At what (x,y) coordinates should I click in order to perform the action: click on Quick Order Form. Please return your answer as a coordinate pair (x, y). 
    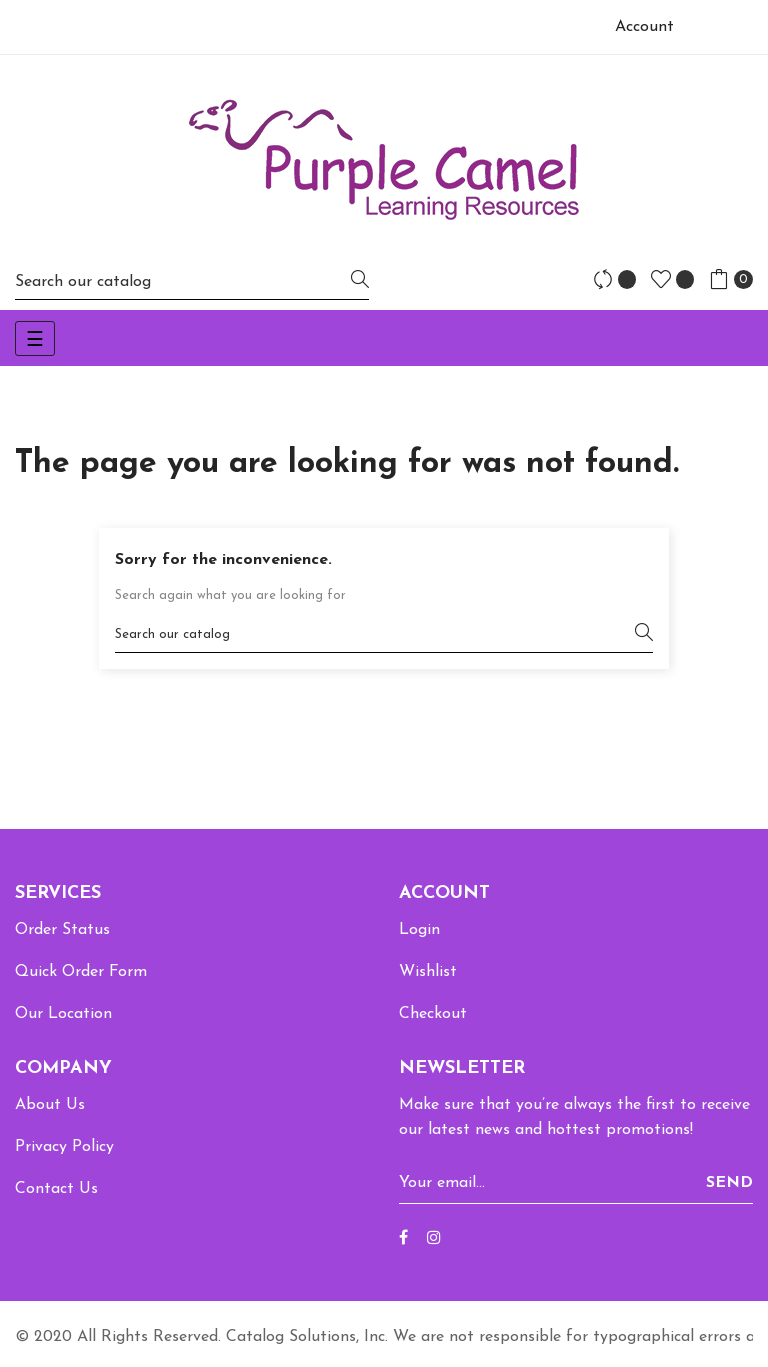
    Looking at the image, I should click on (81, 972).